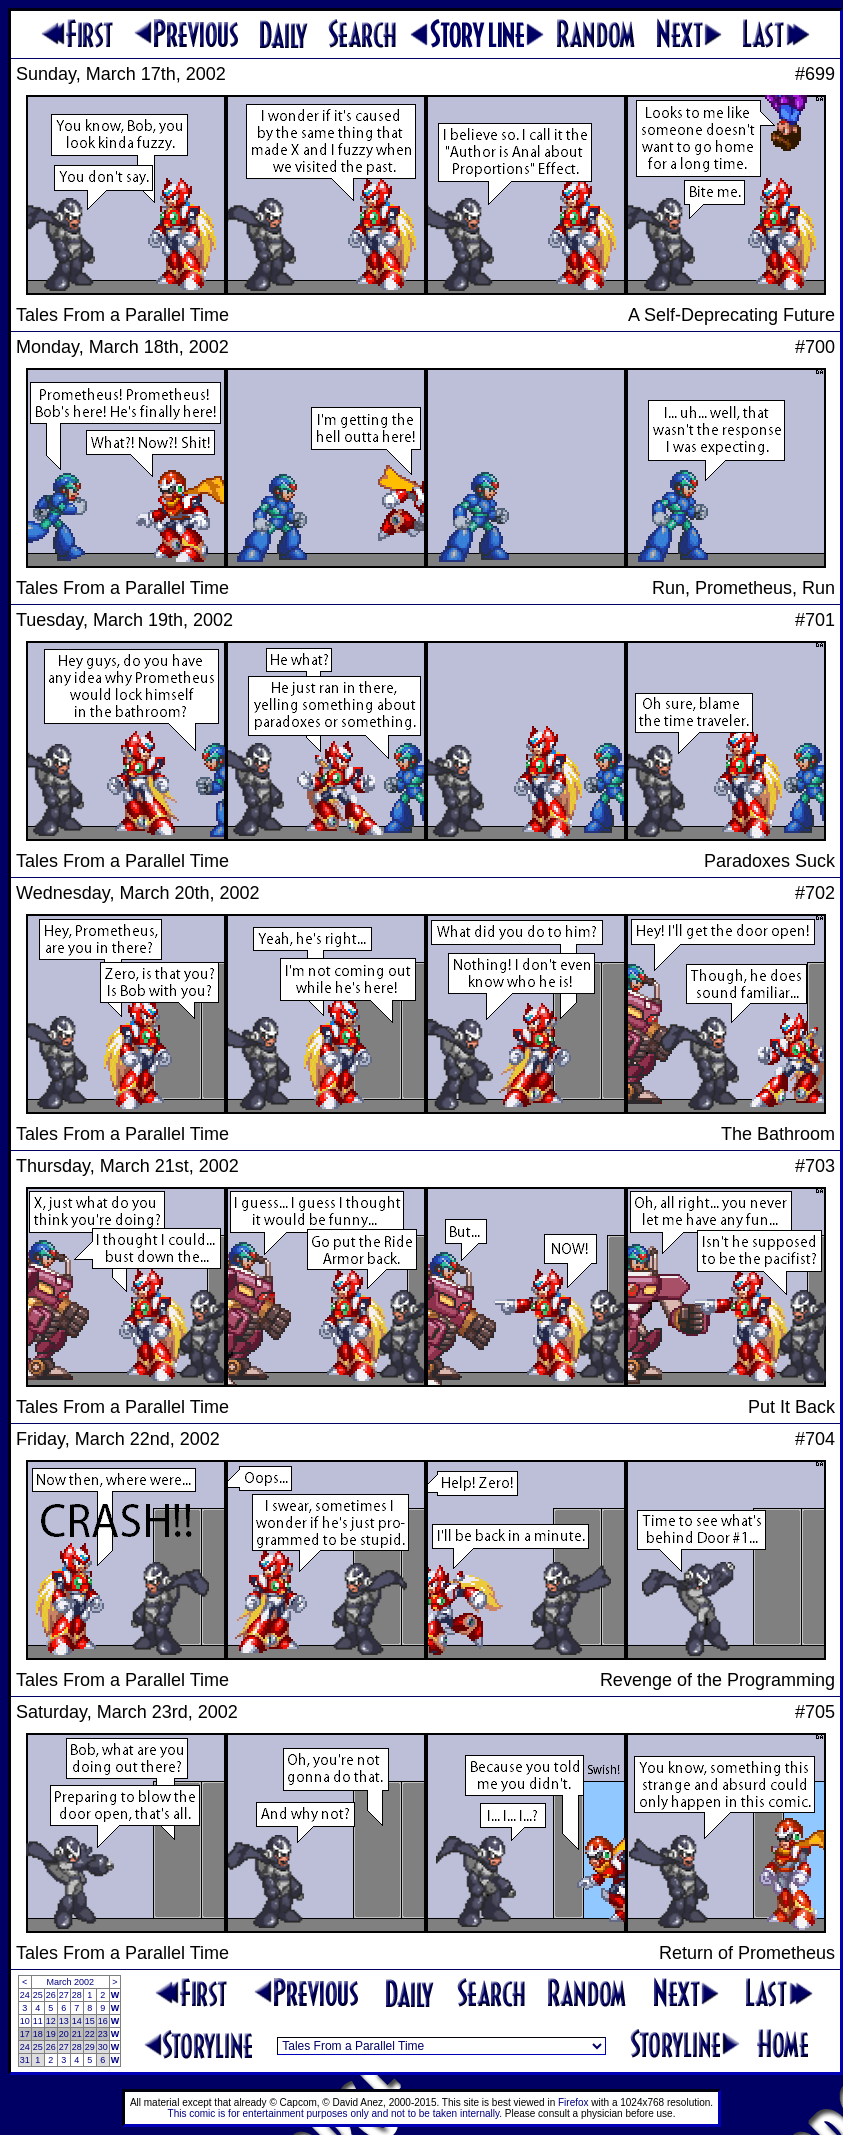  What do you see at coordinates (51, 2021) in the screenshot?
I see `12` at bounding box center [51, 2021].